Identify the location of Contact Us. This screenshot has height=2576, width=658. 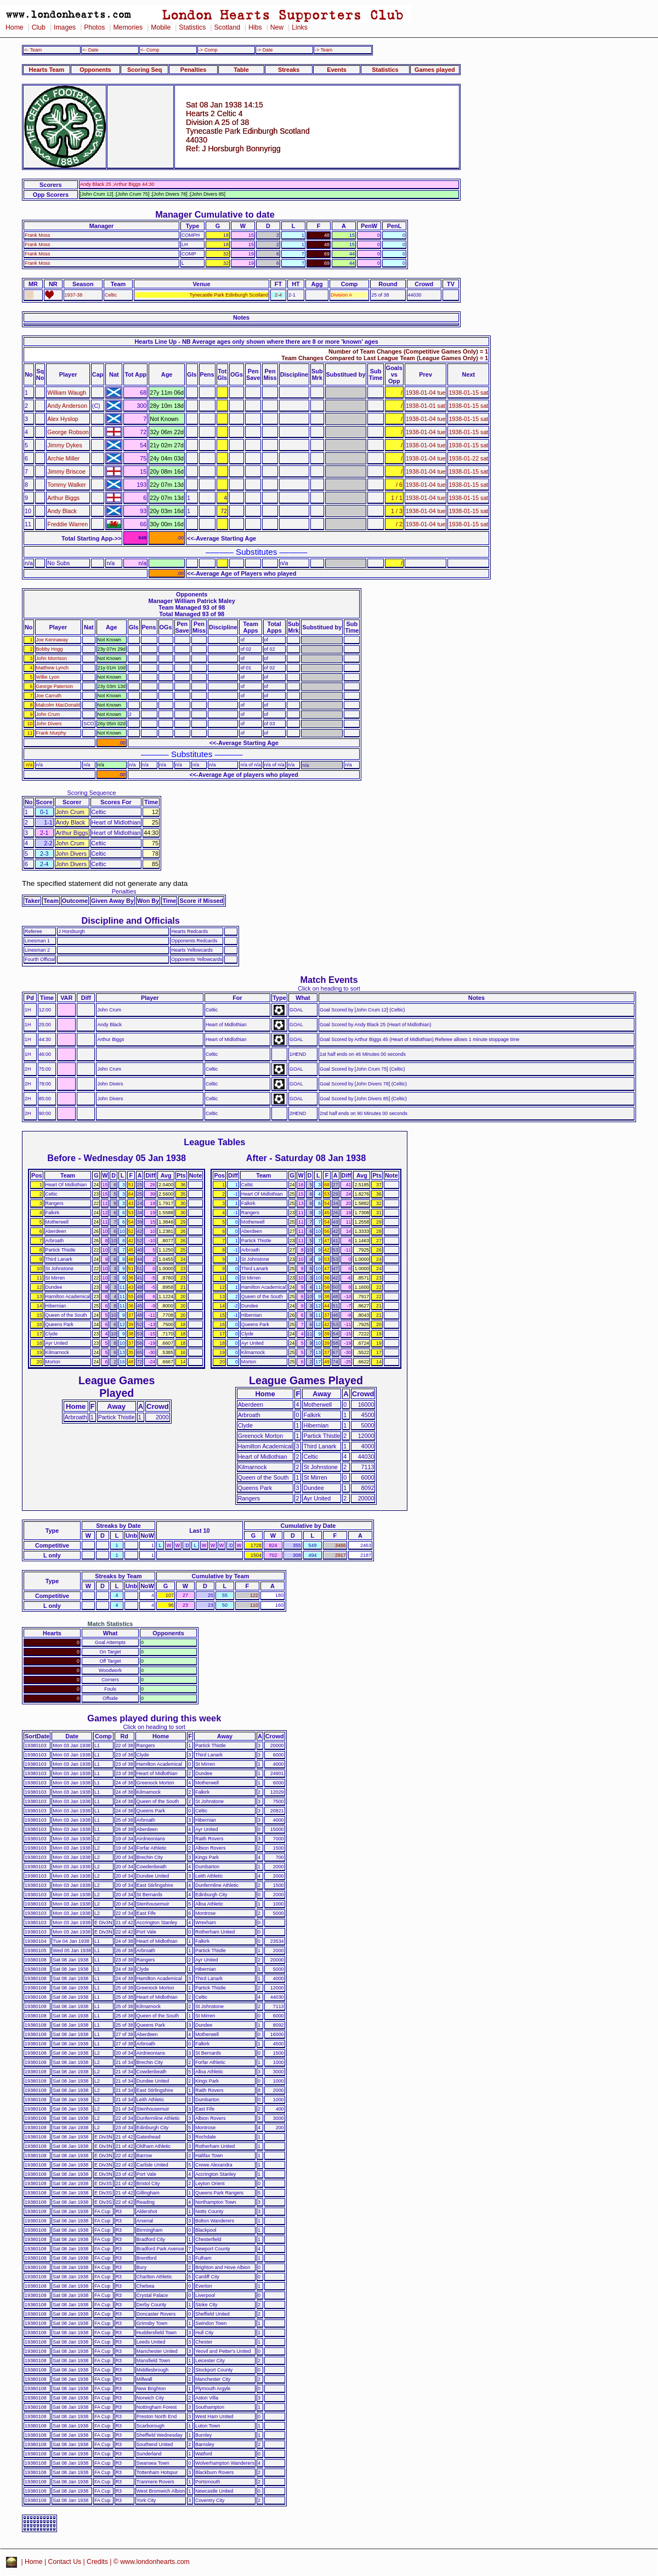
(65, 2562).